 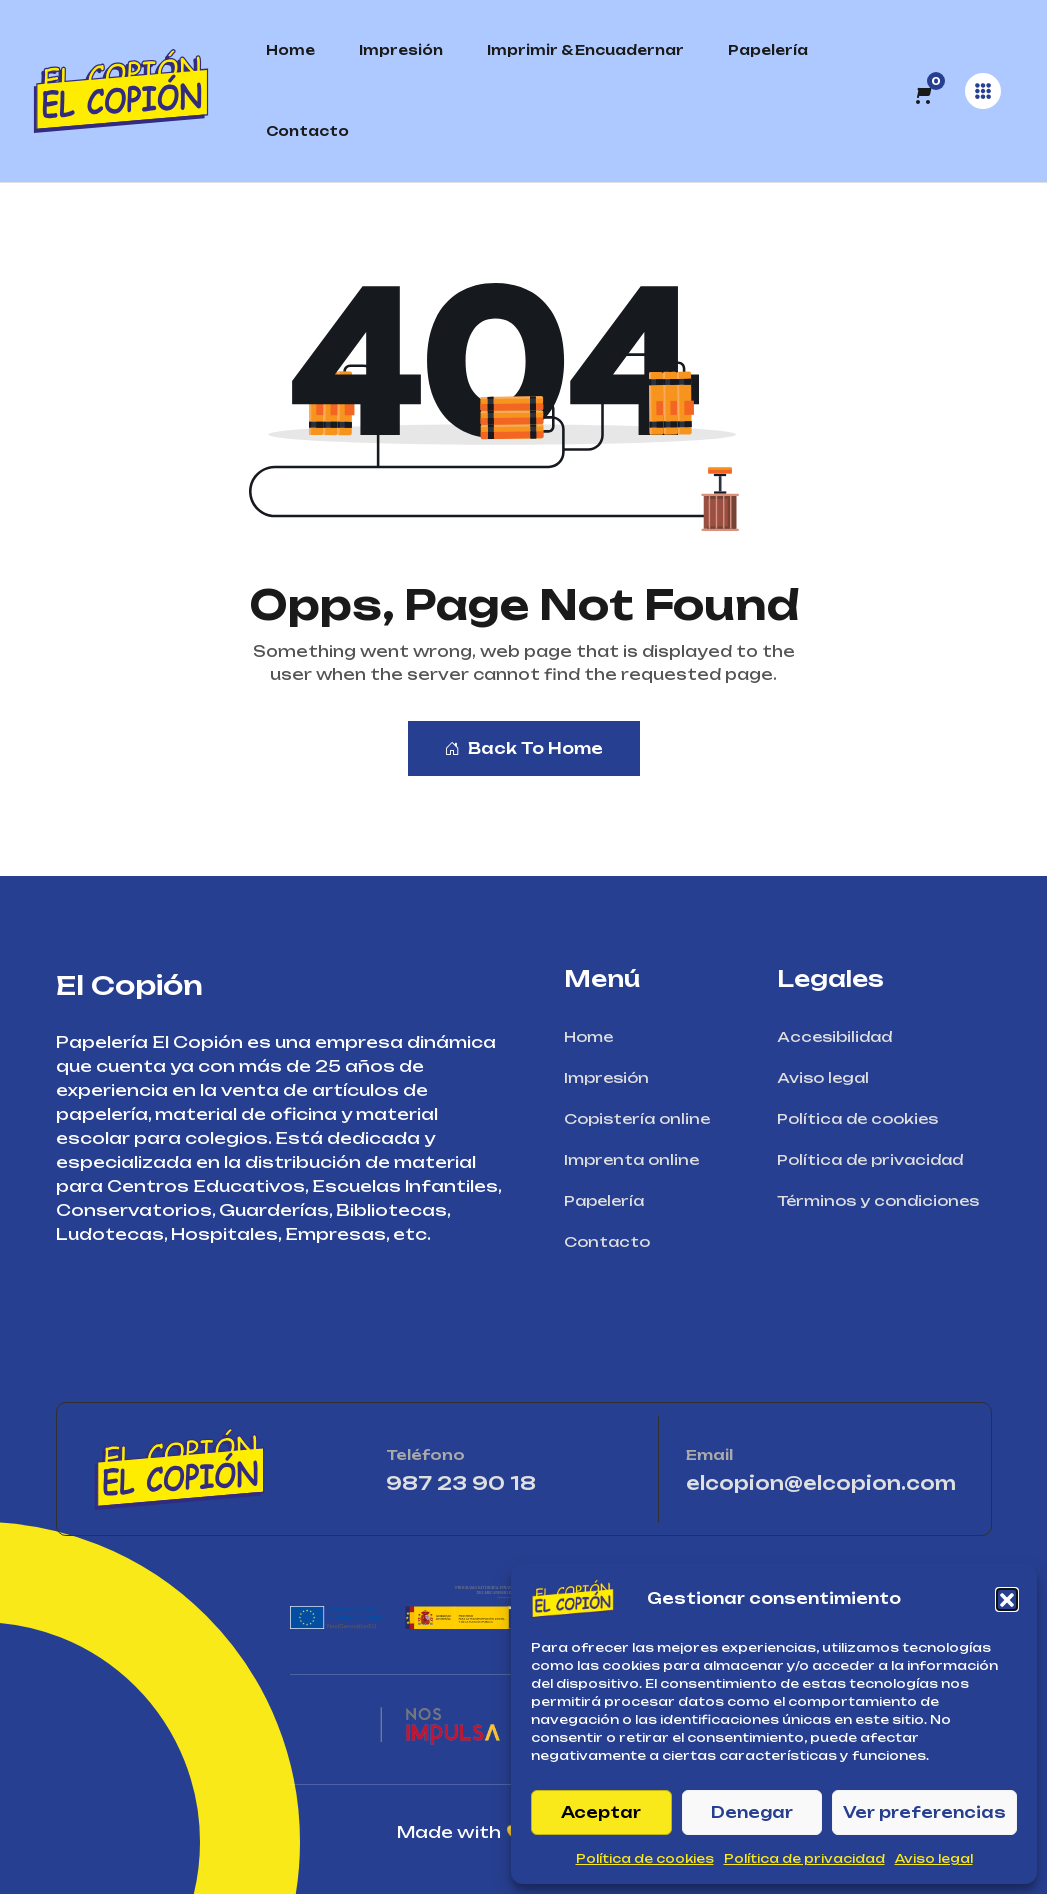 What do you see at coordinates (1007, 1599) in the screenshot?
I see `[button]` at bounding box center [1007, 1599].